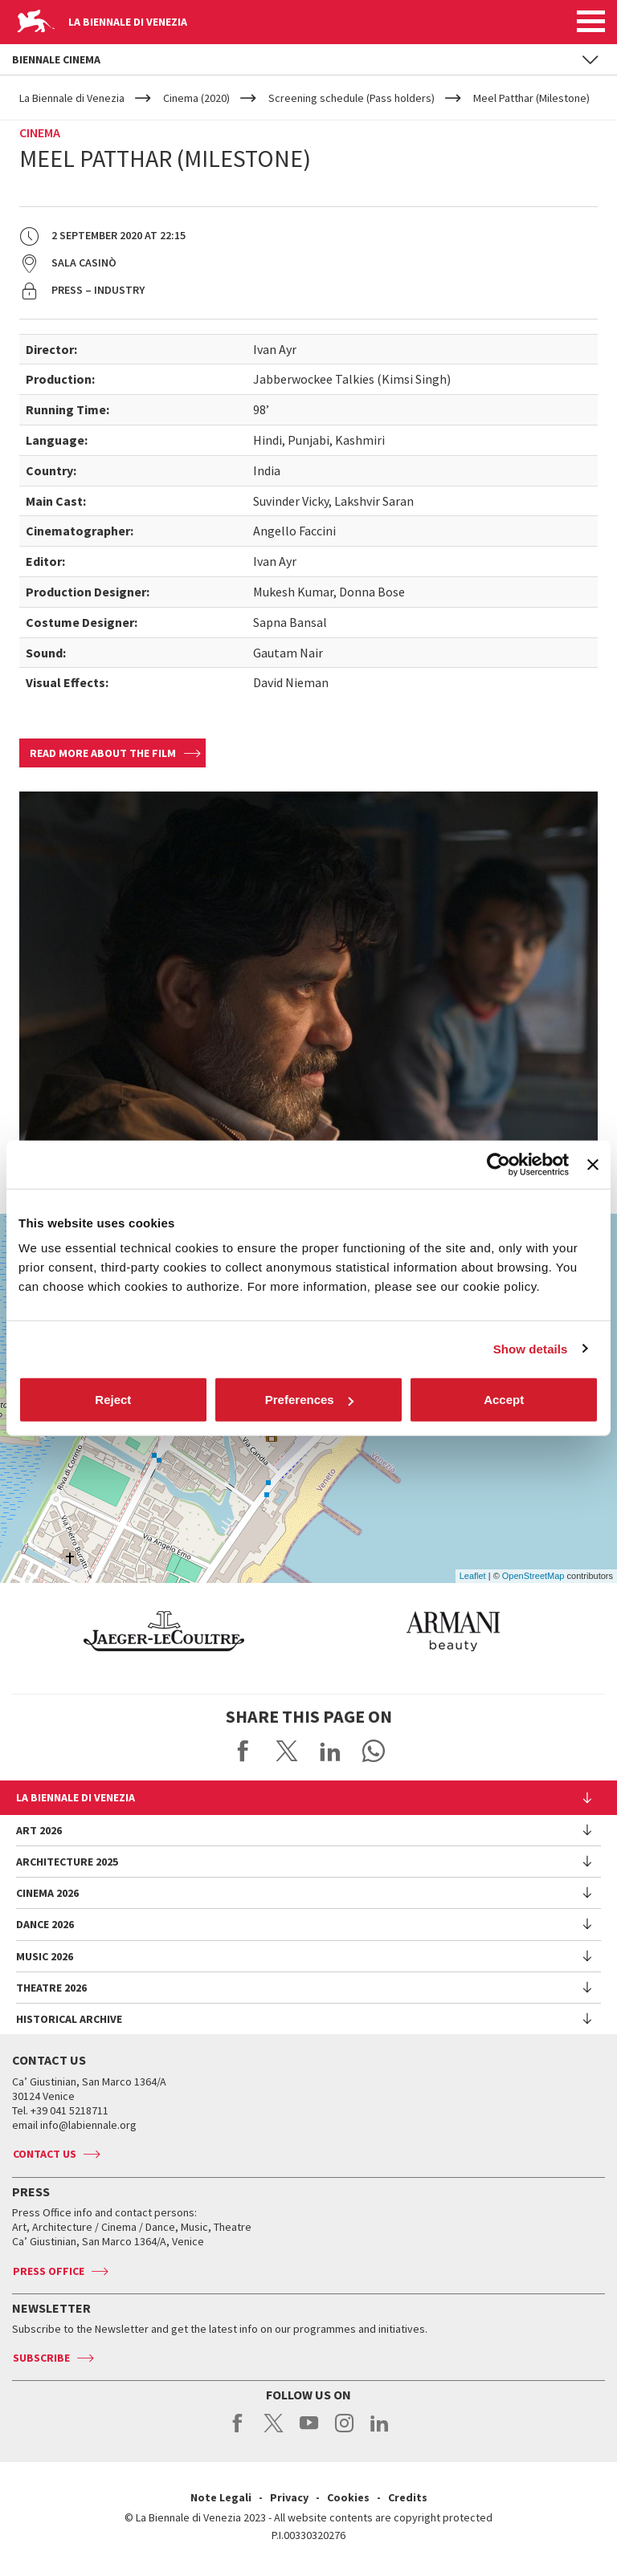 Image resolution: width=617 pixels, height=2576 pixels. Describe the element at coordinates (69, 2019) in the screenshot. I see `HISTORICAL ARCHIVE` at that location.